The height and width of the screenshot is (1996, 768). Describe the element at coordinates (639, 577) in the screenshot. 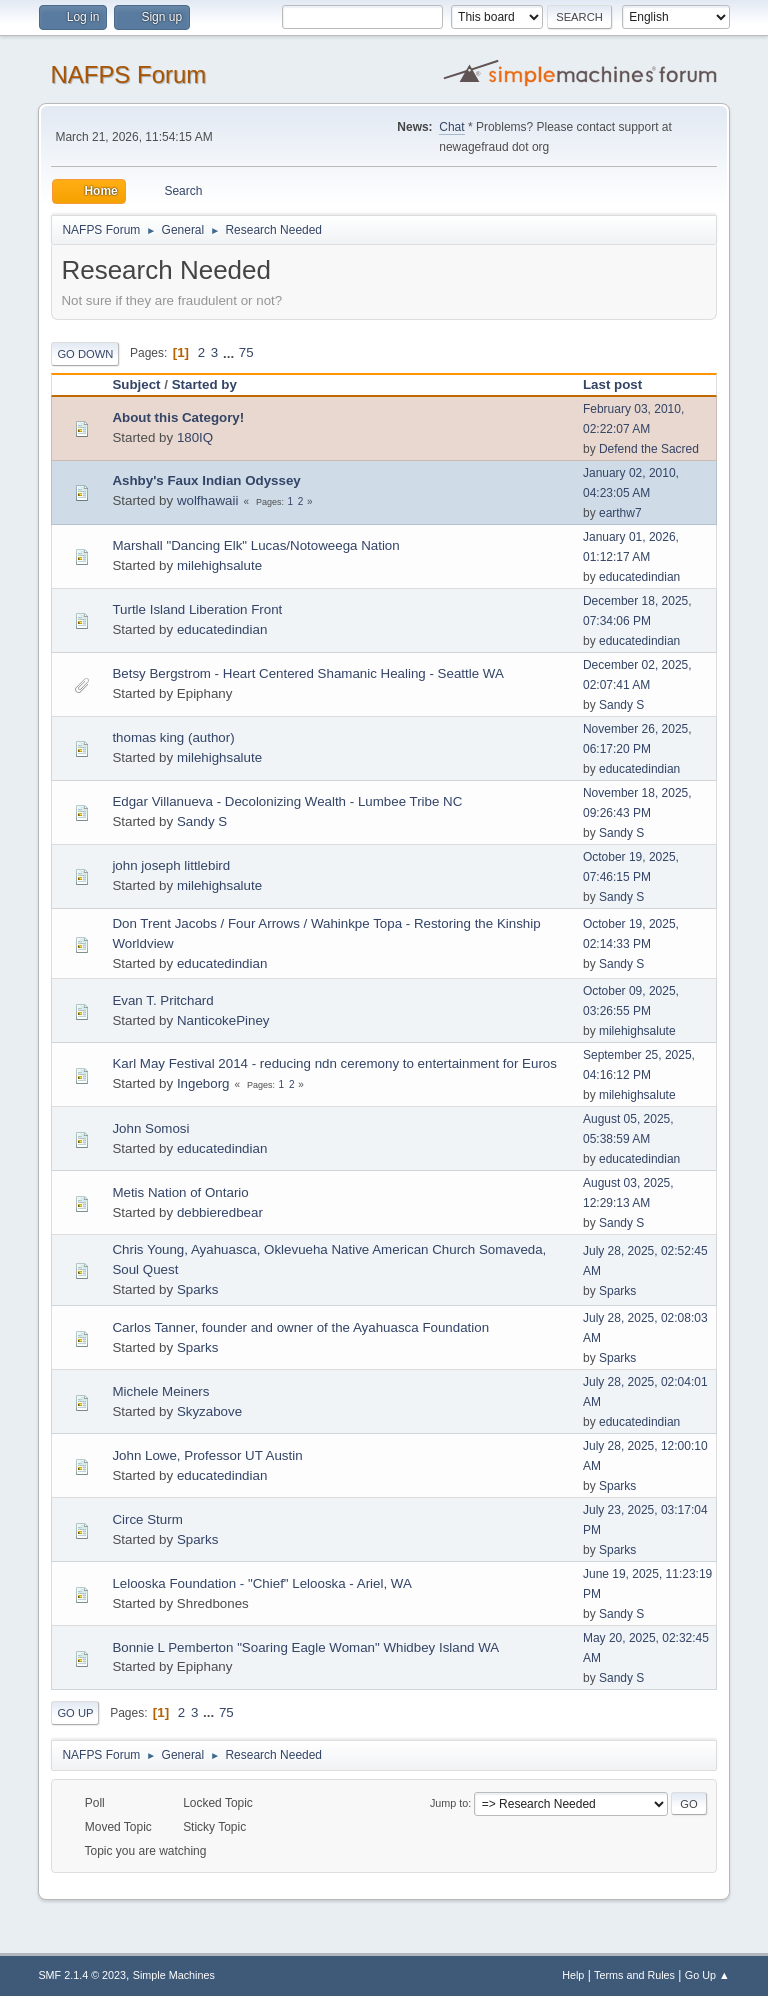

I see `educatedindian` at that location.